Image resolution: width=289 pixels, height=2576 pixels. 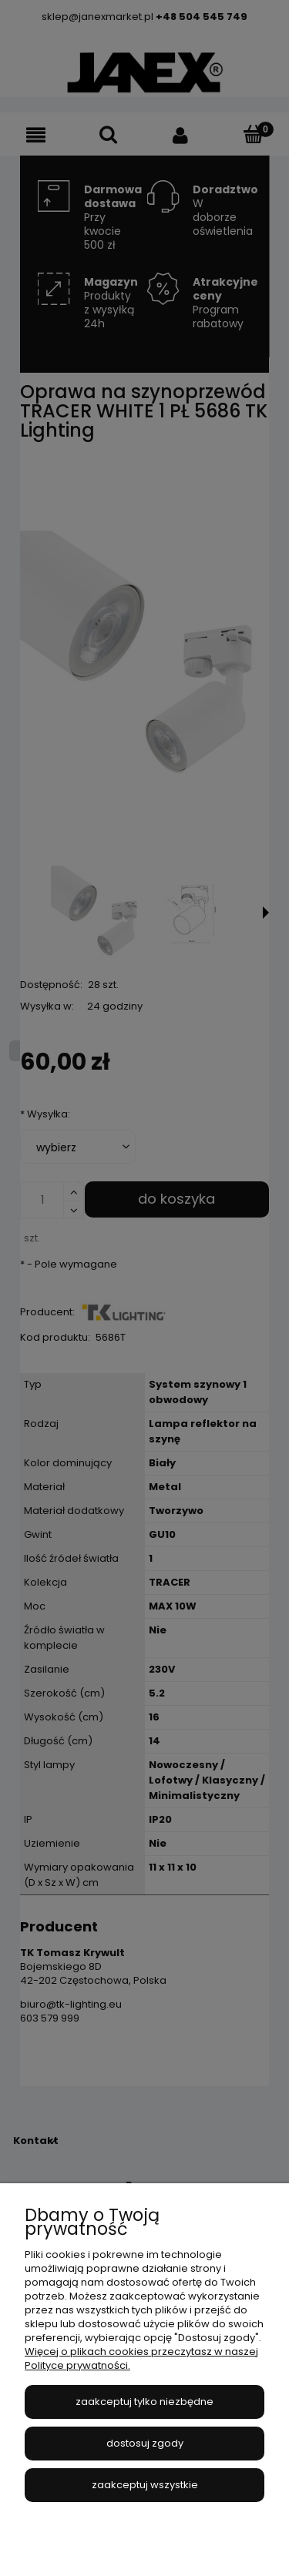 I want to click on Dostosuj zgody, so click(x=144, y=2443).